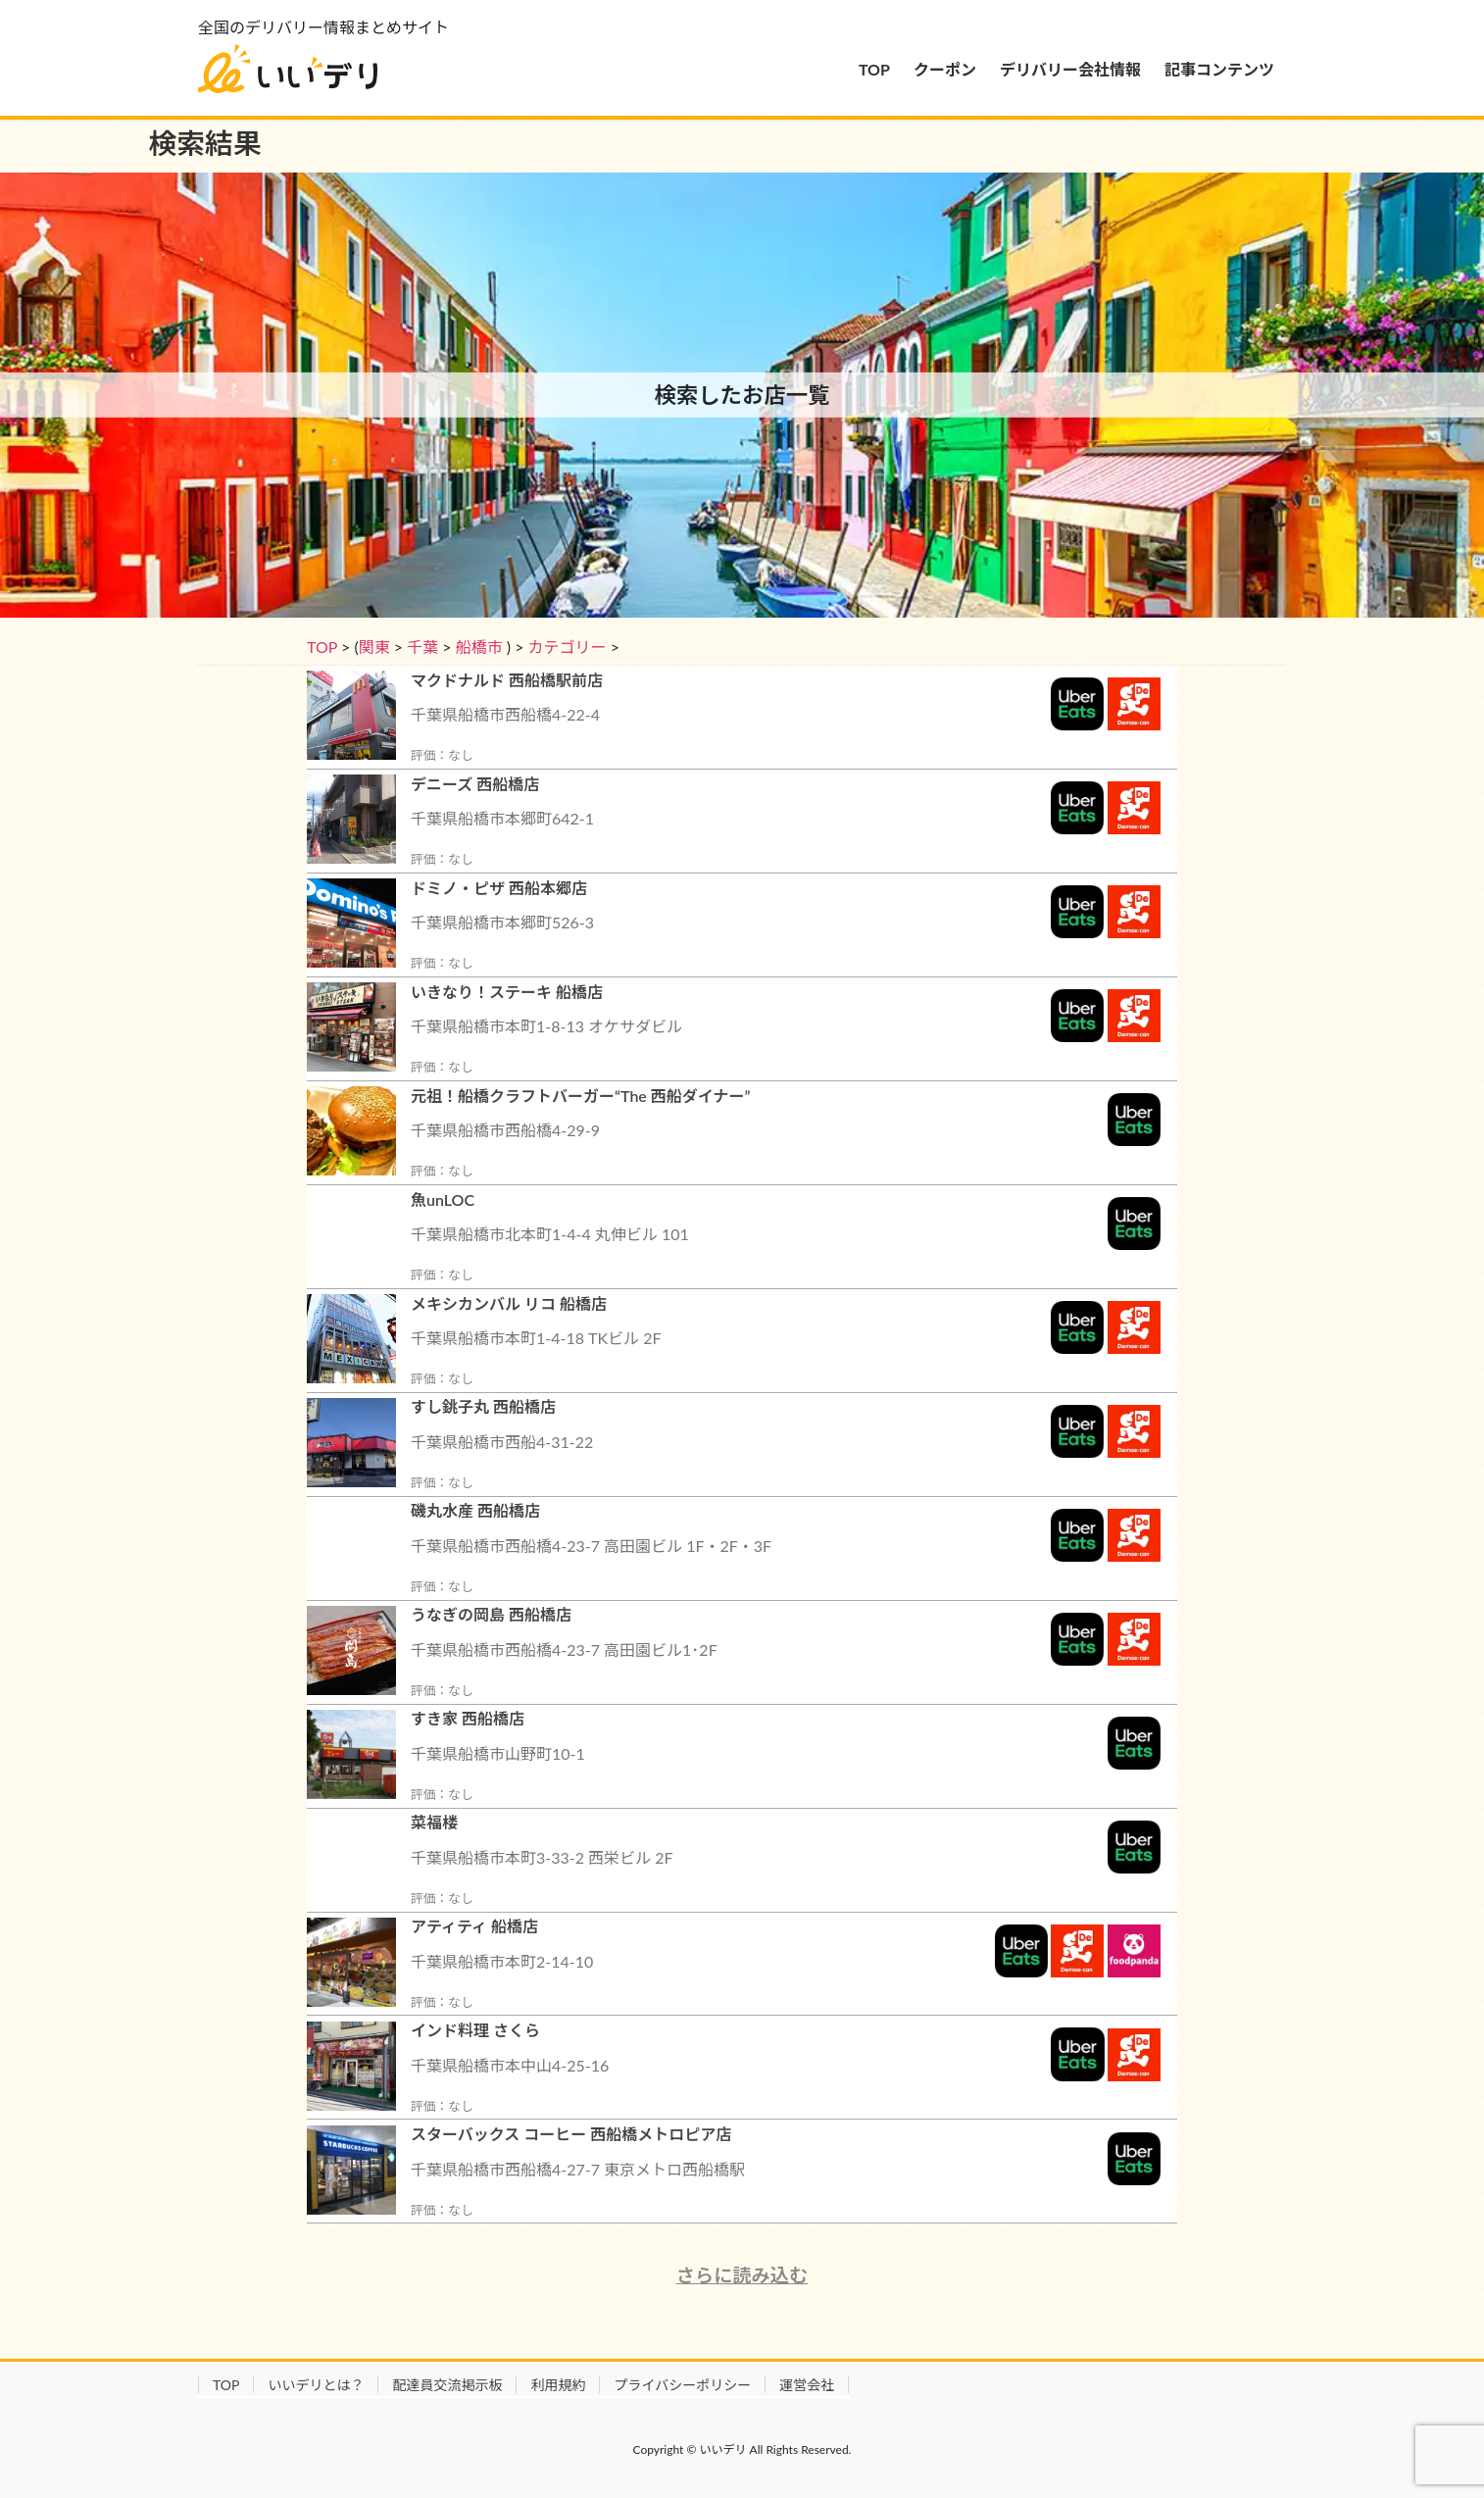  I want to click on 千葉, so click(422, 646).